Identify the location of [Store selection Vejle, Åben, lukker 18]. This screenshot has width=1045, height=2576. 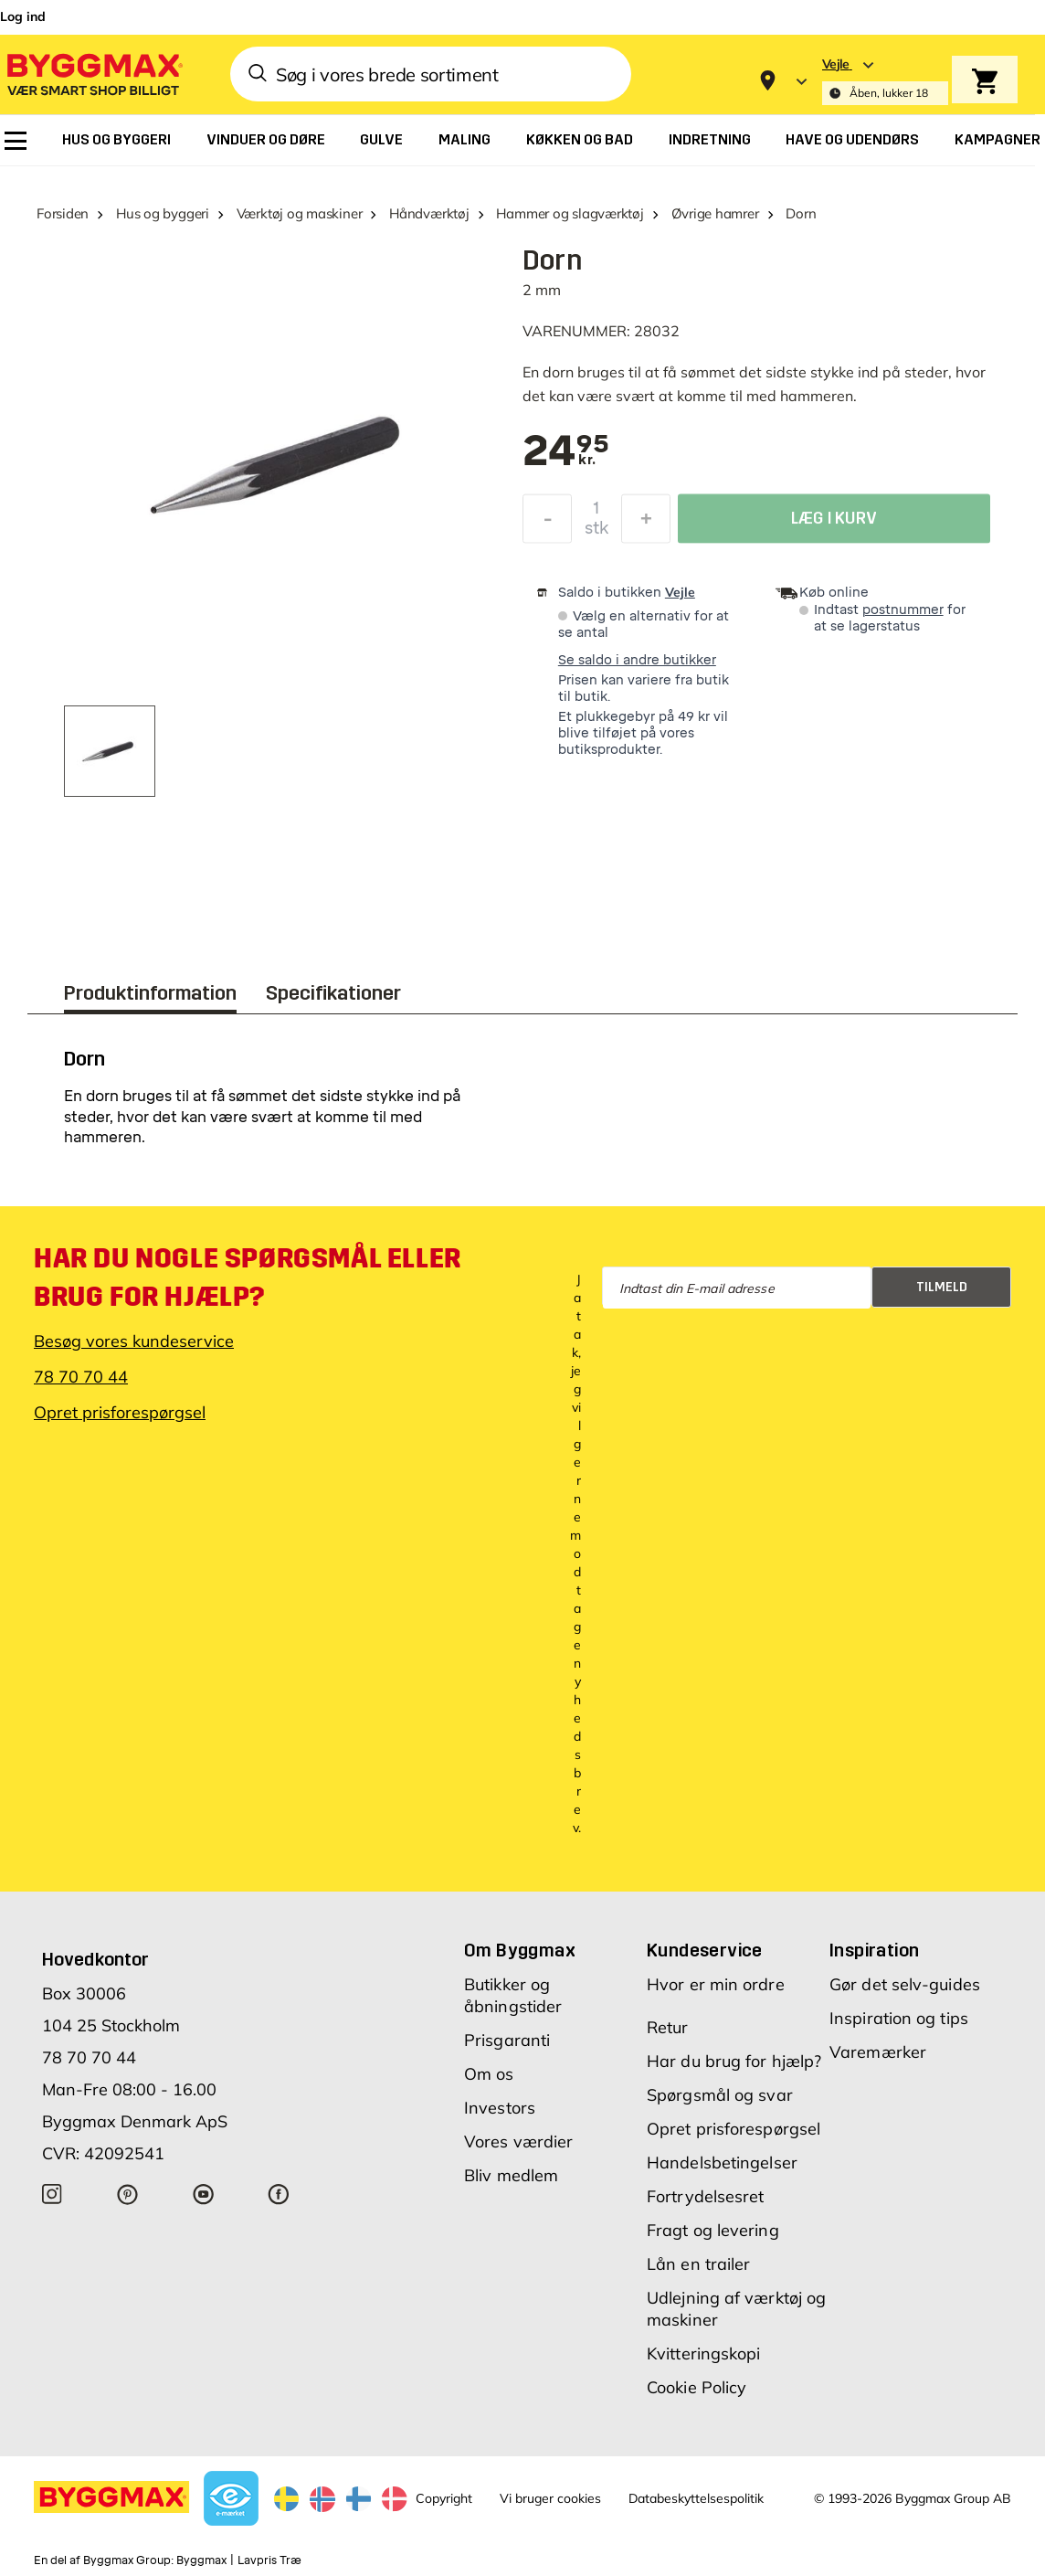
(885, 81).